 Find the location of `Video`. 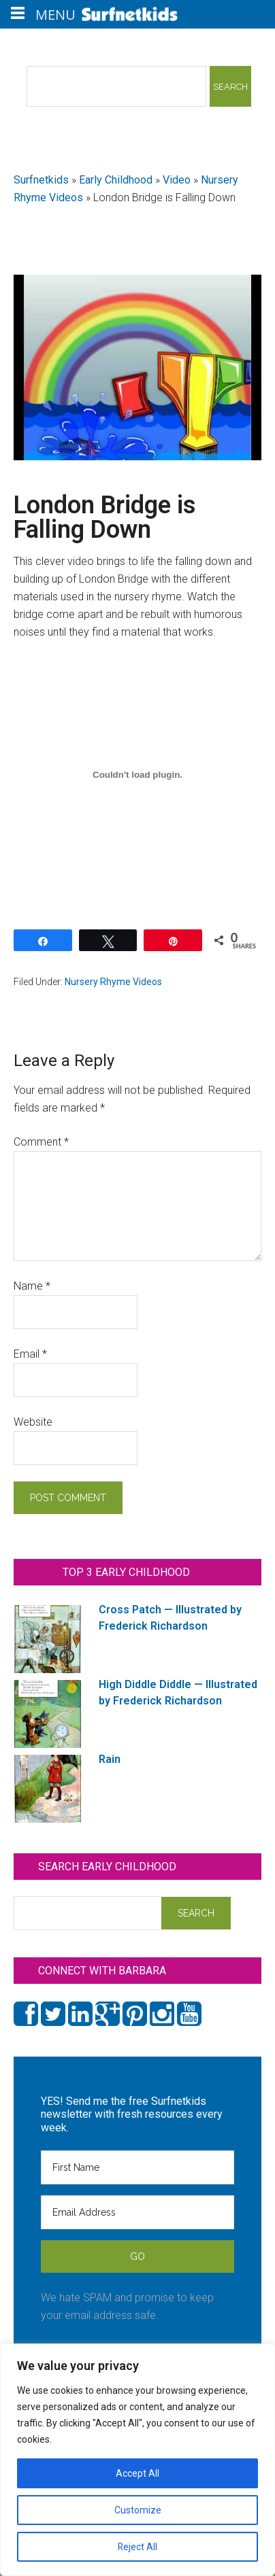

Video is located at coordinates (177, 179).